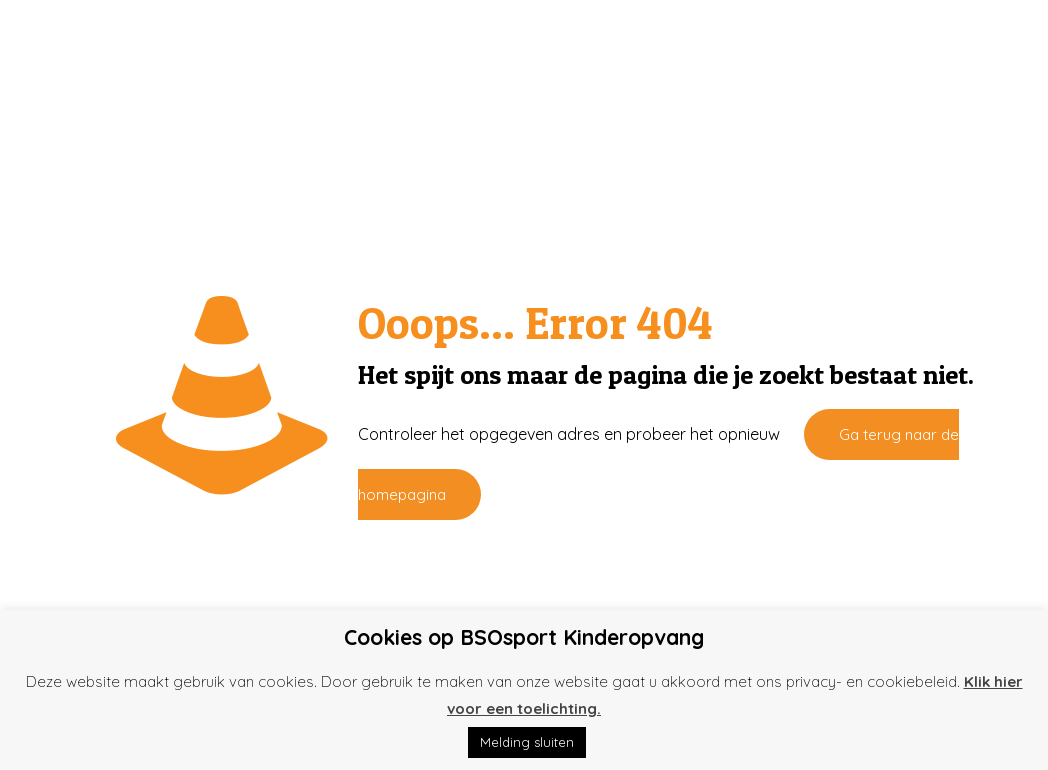  Describe the element at coordinates (527, 742) in the screenshot. I see `Melding sluiten [button]` at that location.